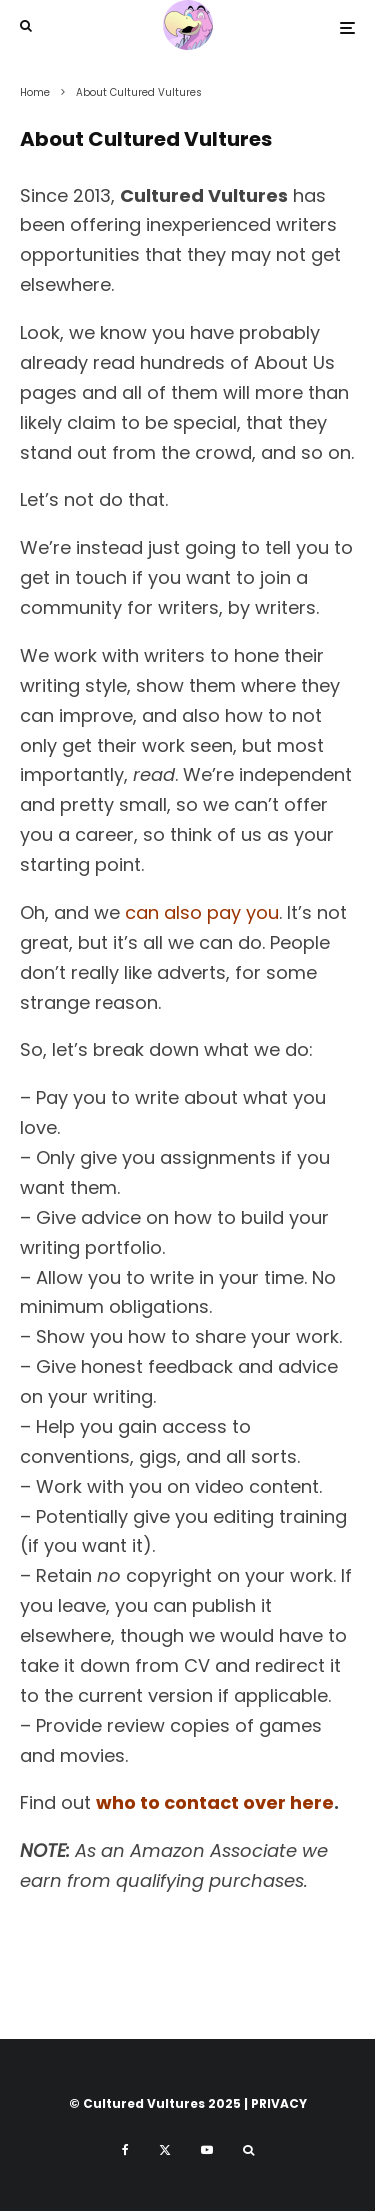 This screenshot has height=2211, width=375. I want to click on [Facebook], so click(125, 2150).